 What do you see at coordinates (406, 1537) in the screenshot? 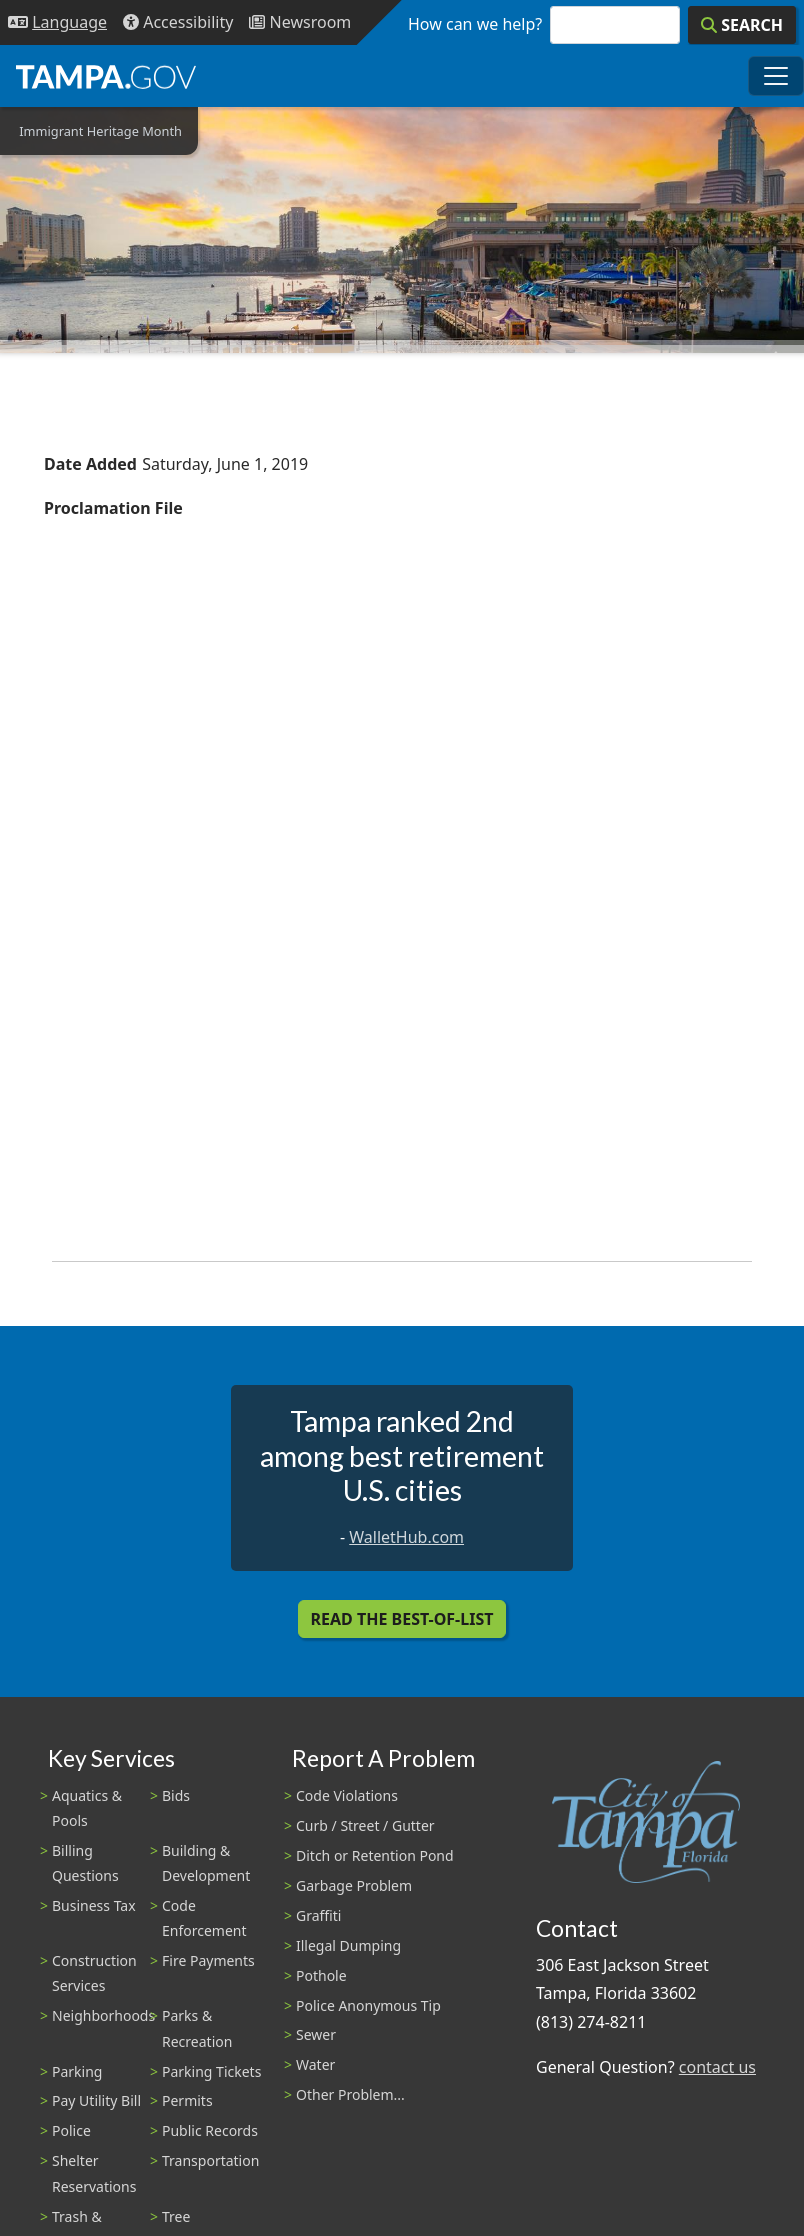
I see `WalletHub.com` at bounding box center [406, 1537].